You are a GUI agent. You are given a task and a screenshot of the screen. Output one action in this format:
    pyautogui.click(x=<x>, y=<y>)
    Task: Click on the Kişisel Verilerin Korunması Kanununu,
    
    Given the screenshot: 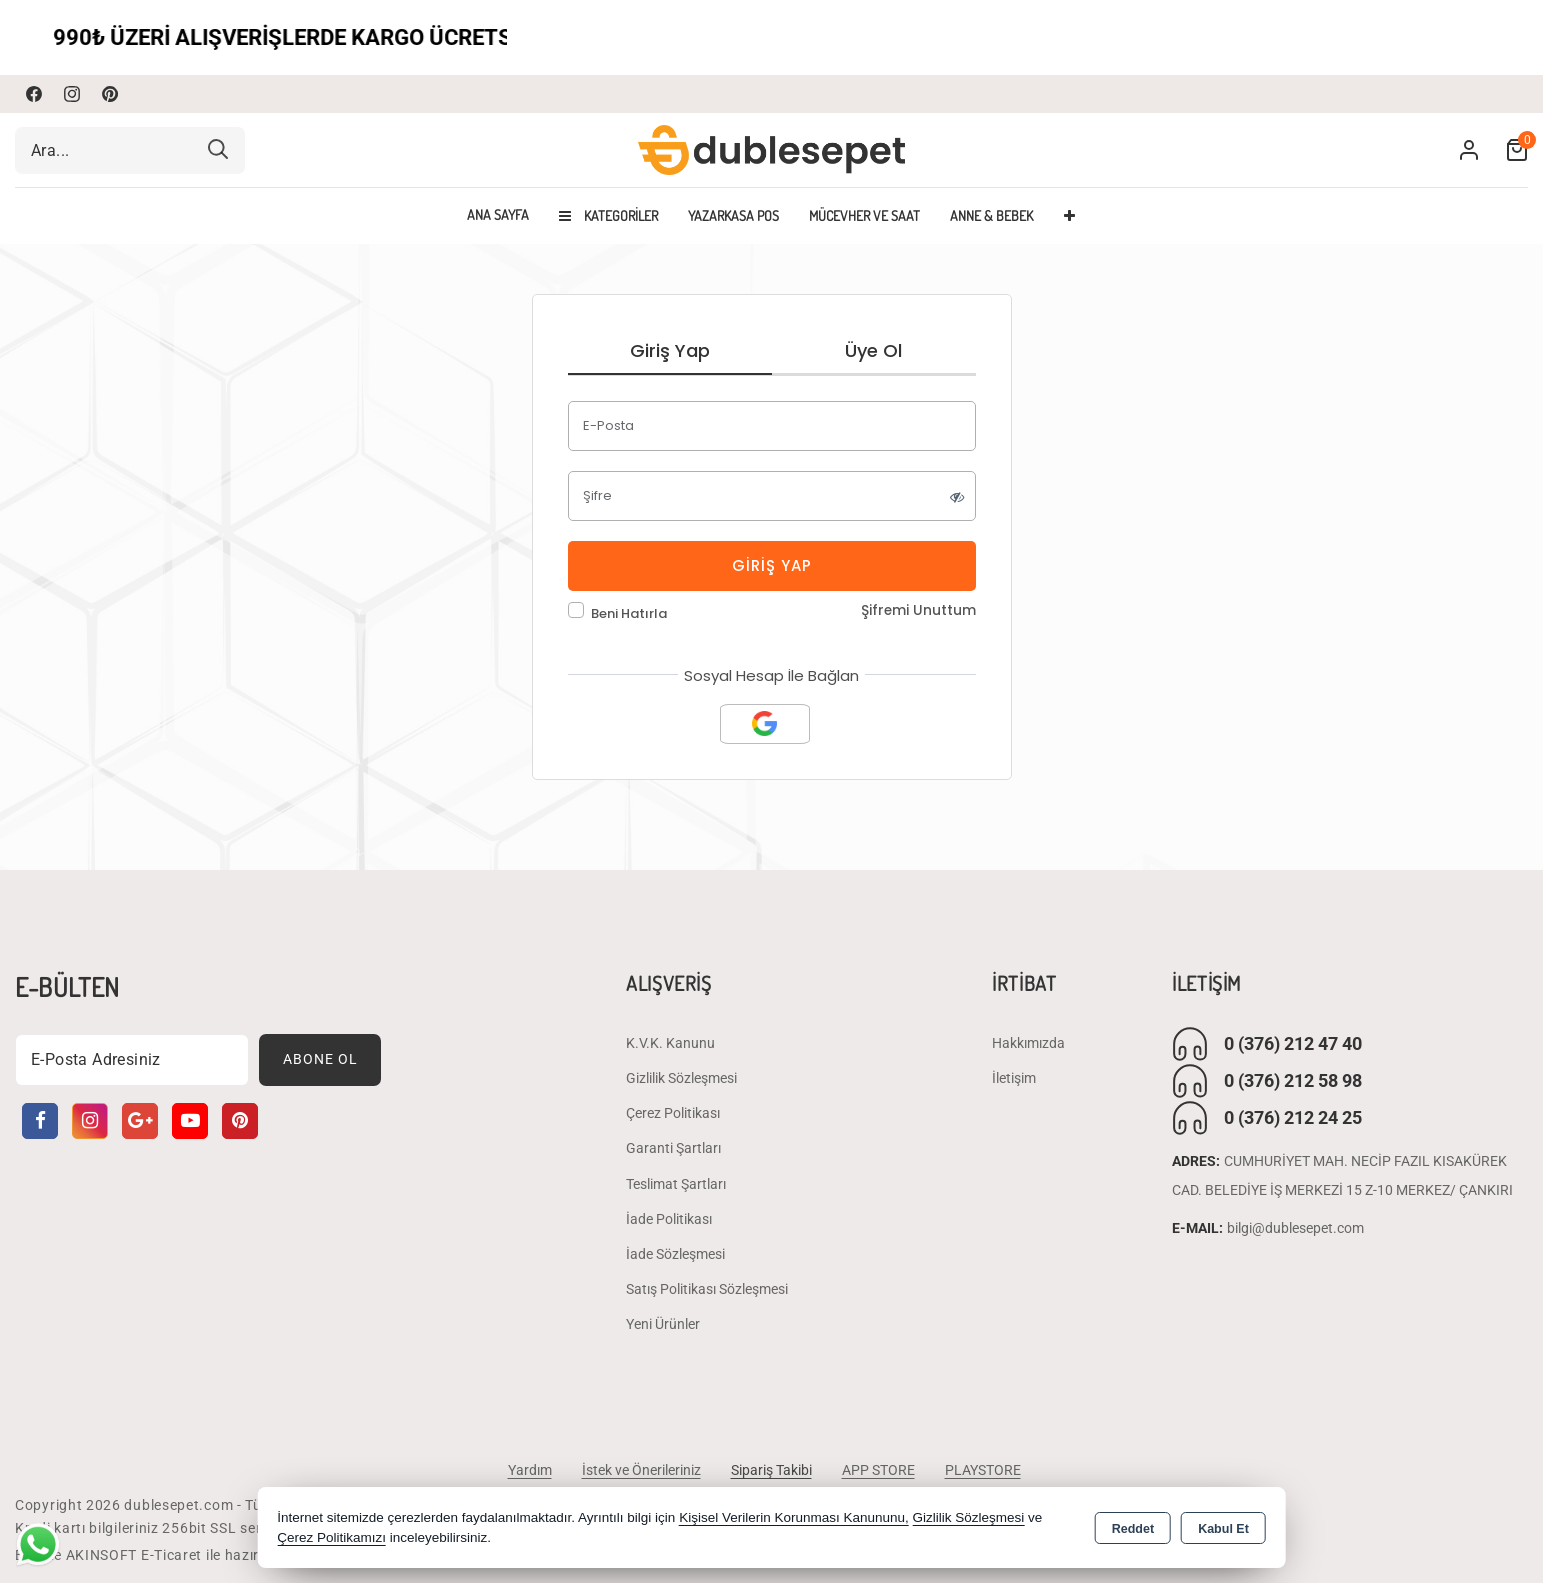 What is the action you would take?
    pyautogui.click(x=794, y=1517)
    